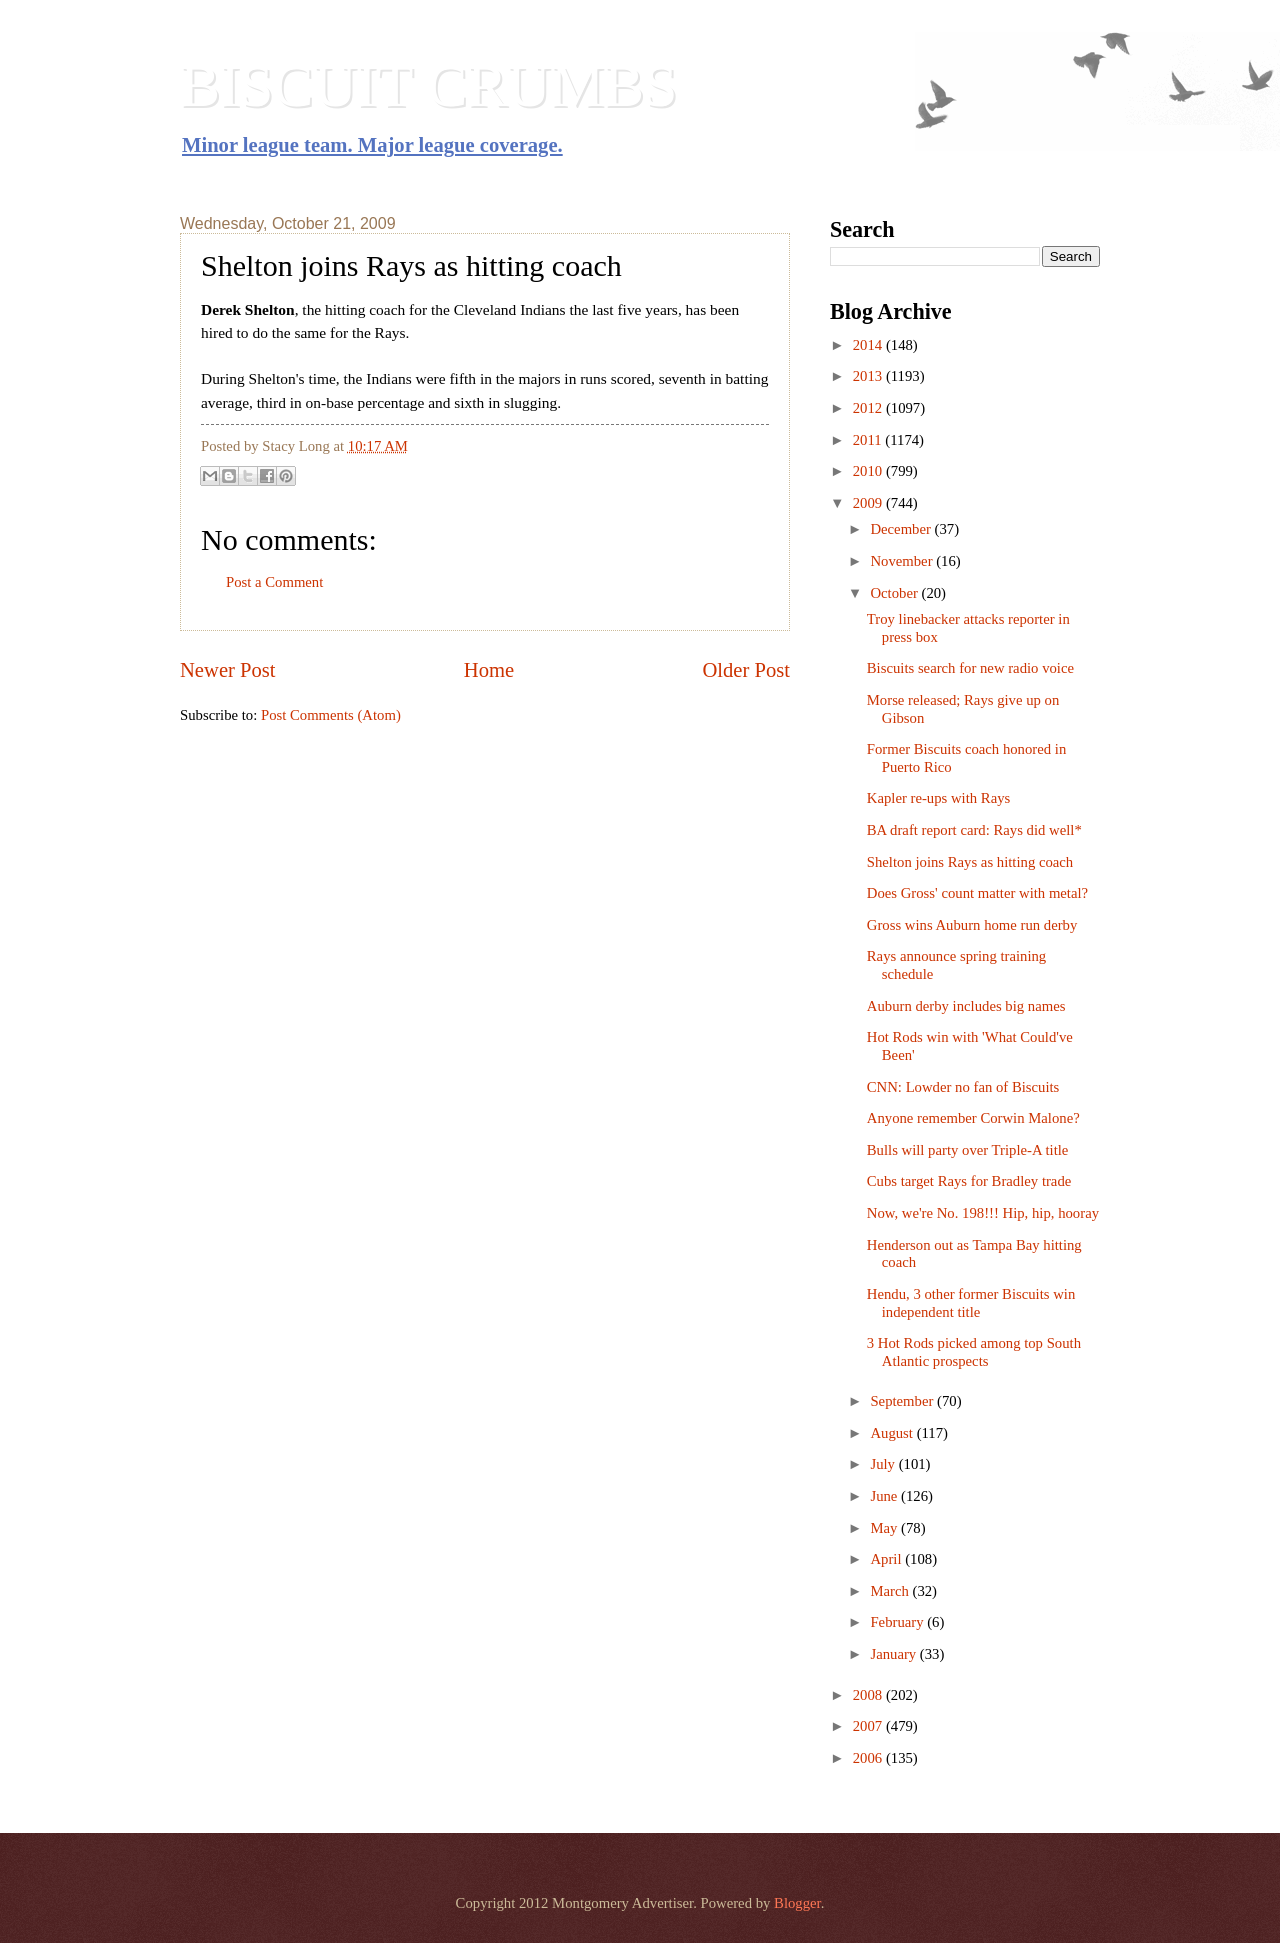 This screenshot has width=1280, height=1943. Describe the element at coordinates (963, 1087) in the screenshot. I see `CNN: Lowder no fan of Biscuits` at that location.